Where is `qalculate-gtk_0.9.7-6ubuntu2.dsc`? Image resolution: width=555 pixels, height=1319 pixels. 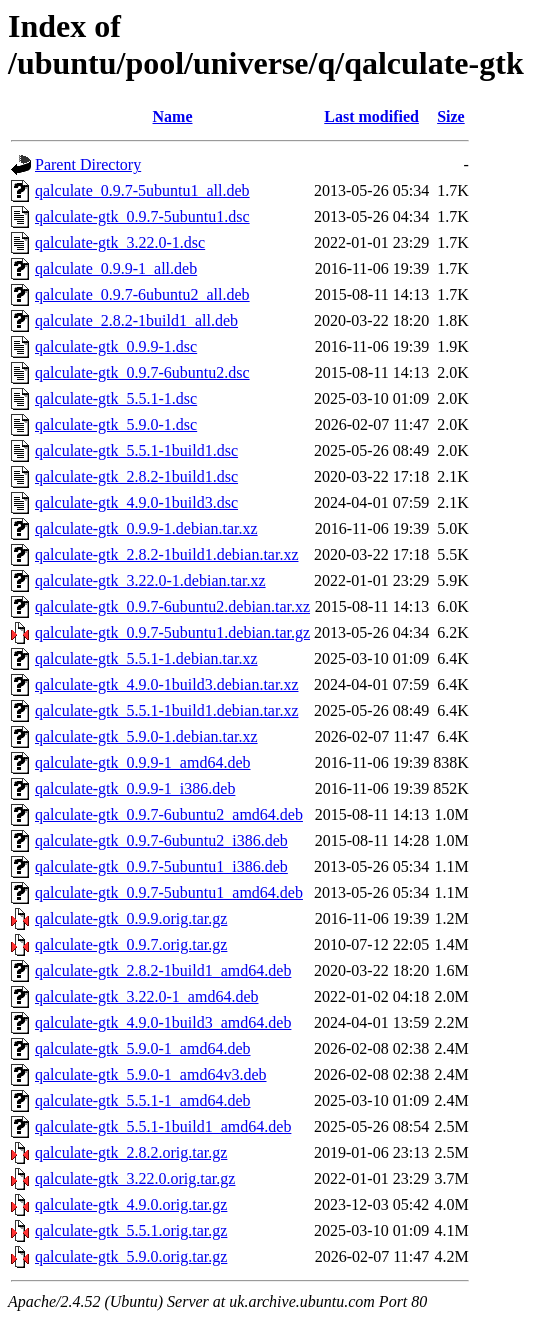
qalculate-gtk_0.9.7-6ubuntu2.dsc is located at coordinates (142, 372).